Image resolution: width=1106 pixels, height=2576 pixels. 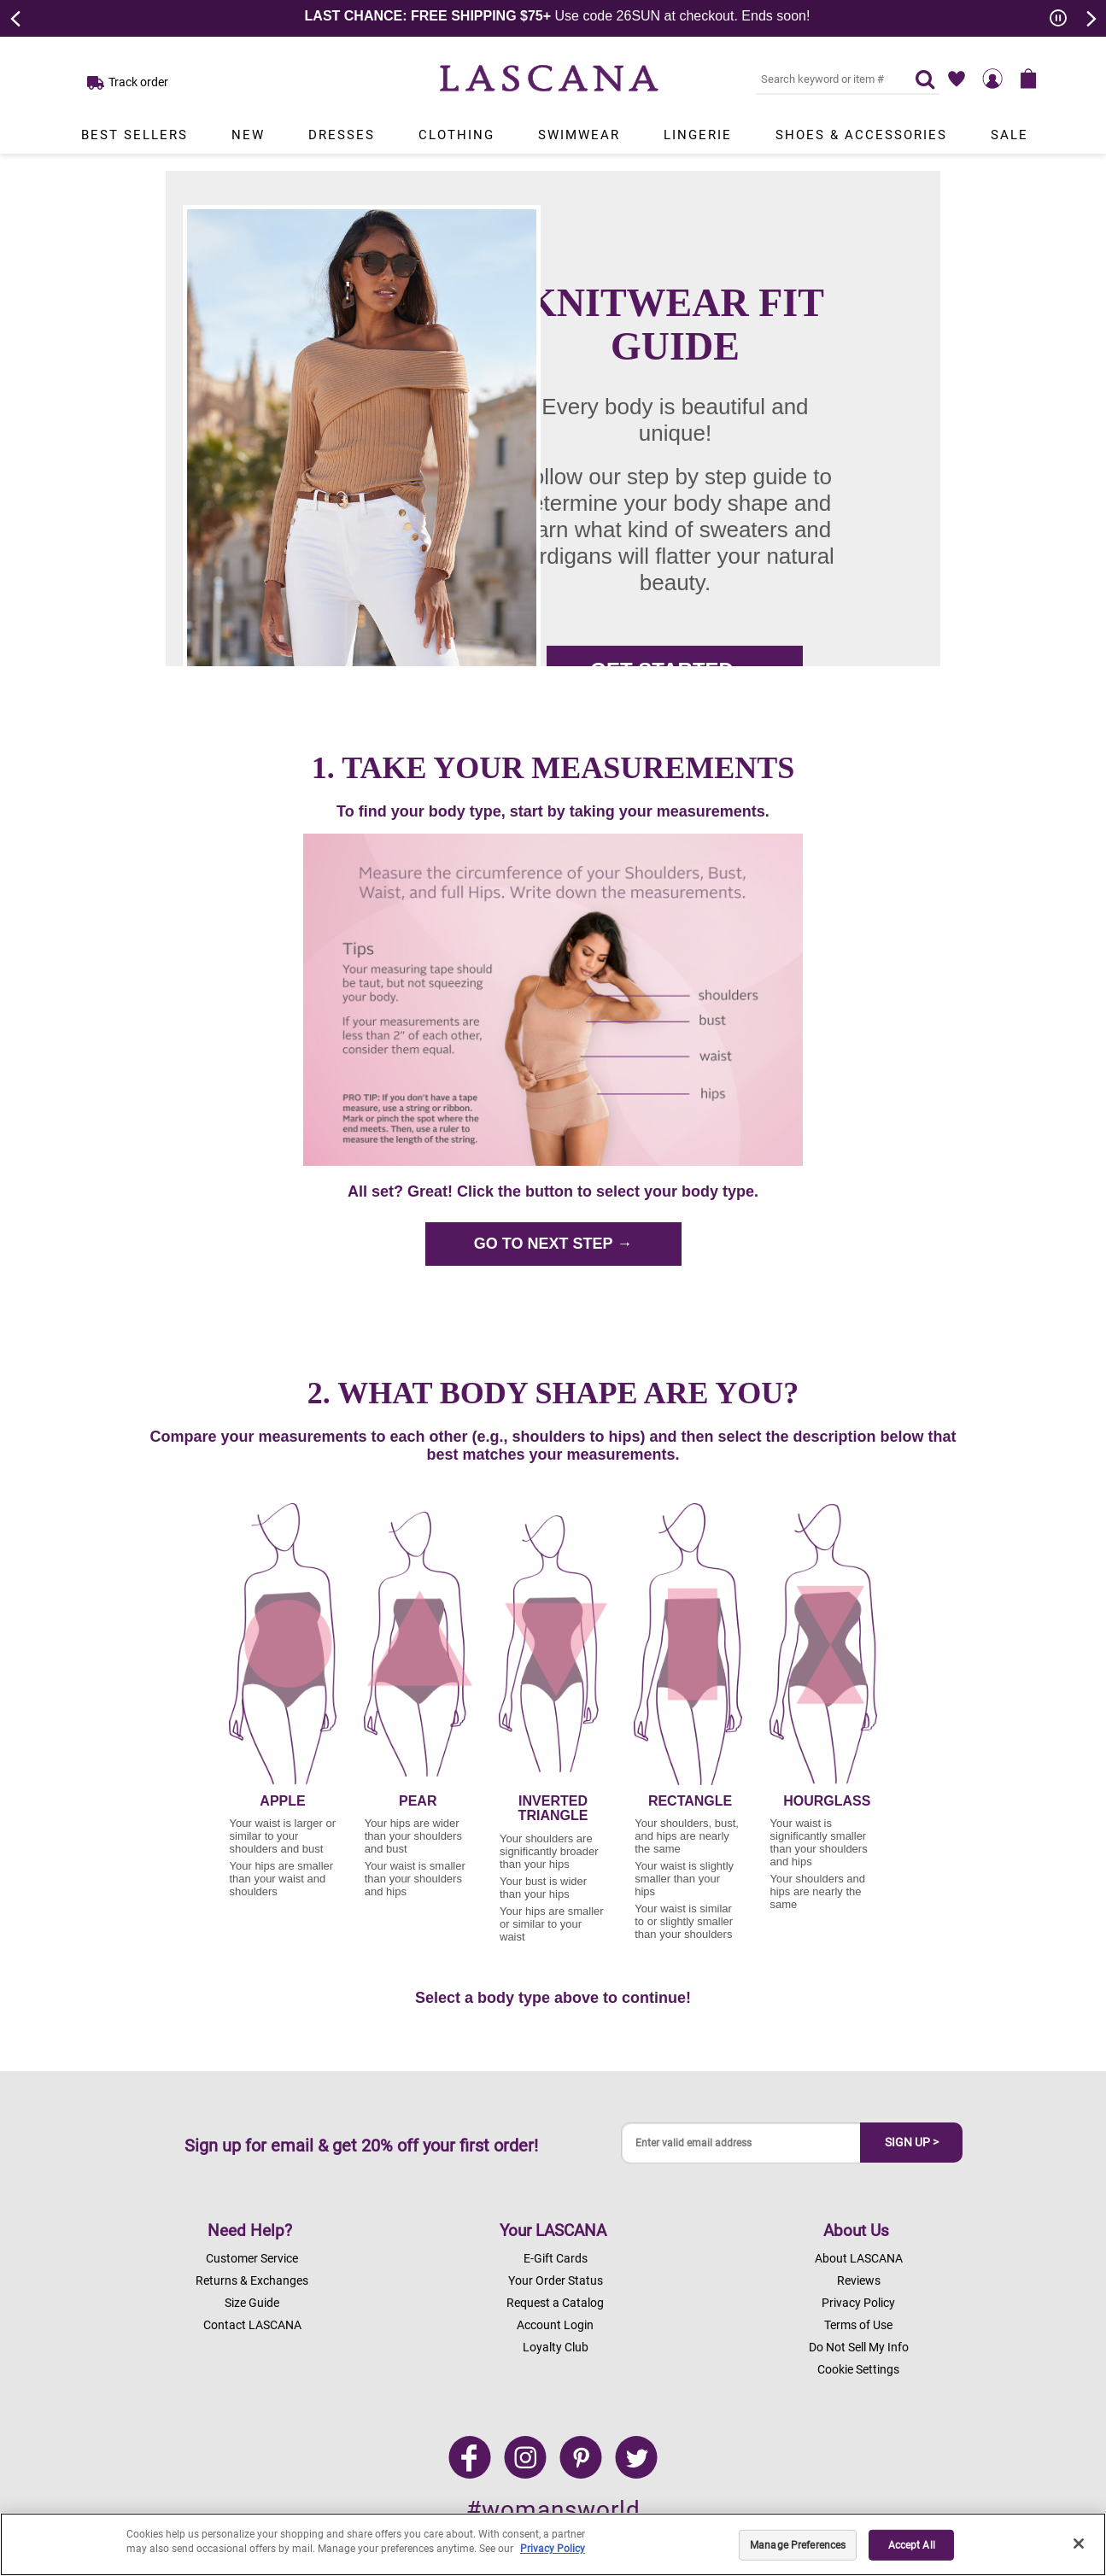 What do you see at coordinates (553, 2544) in the screenshot?
I see `[region]` at bounding box center [553, 2544].